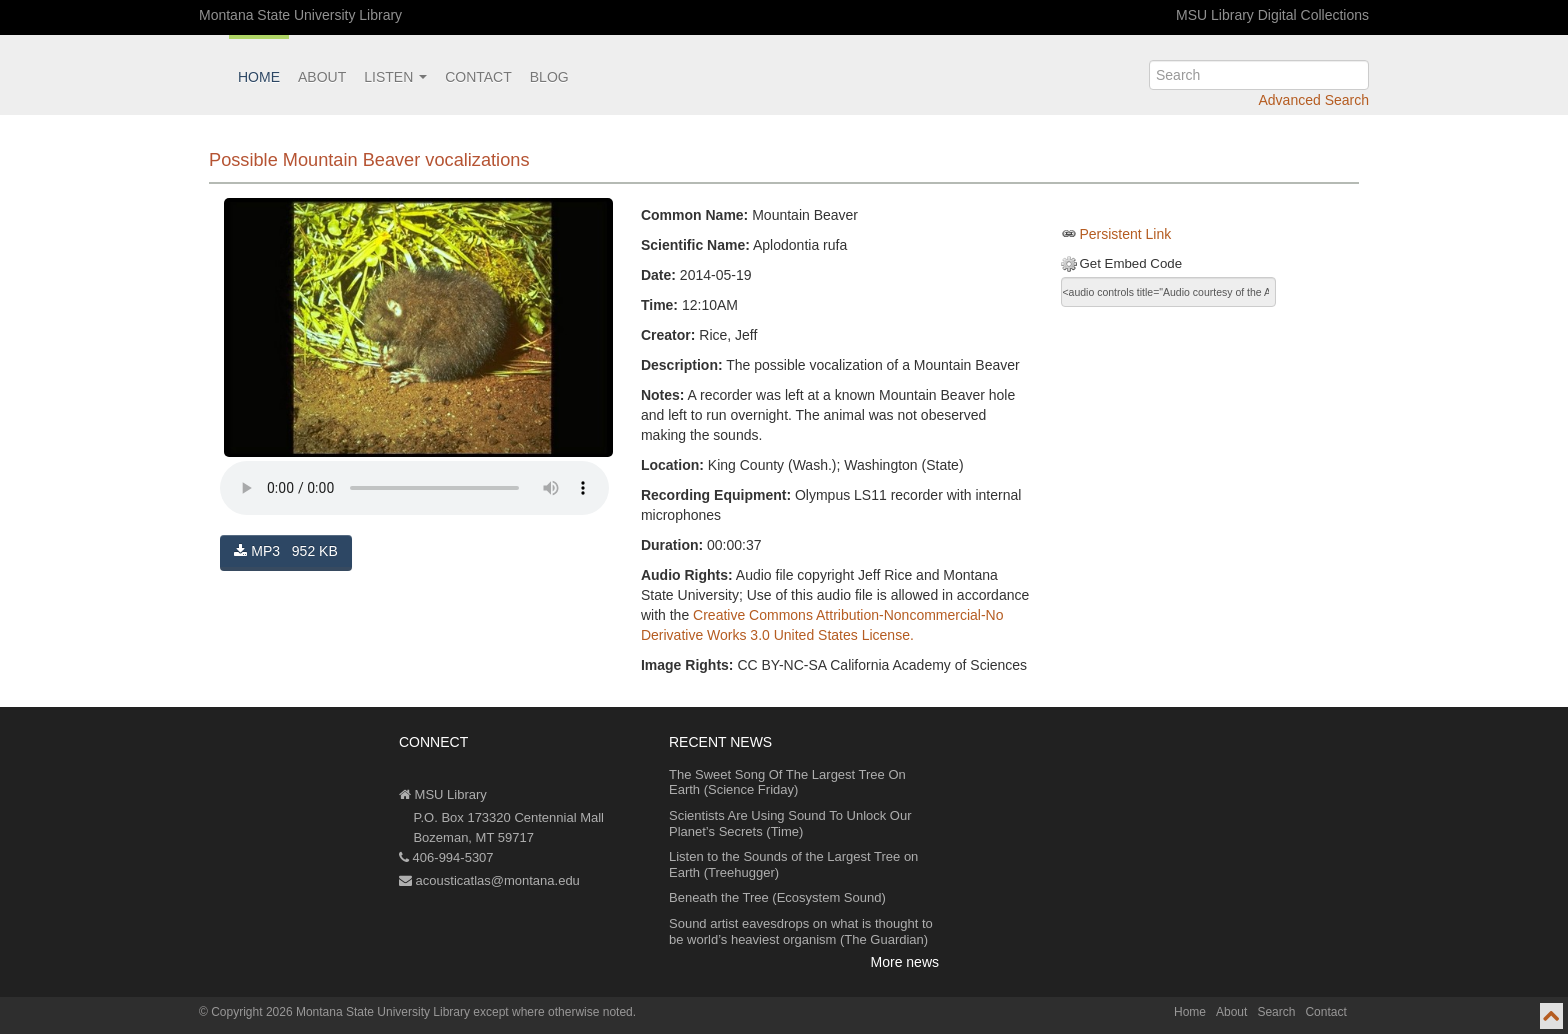 The height and width of the screenshot is (1034, 1568). I want to click on except where otherwise noted., so click(554, 1012).